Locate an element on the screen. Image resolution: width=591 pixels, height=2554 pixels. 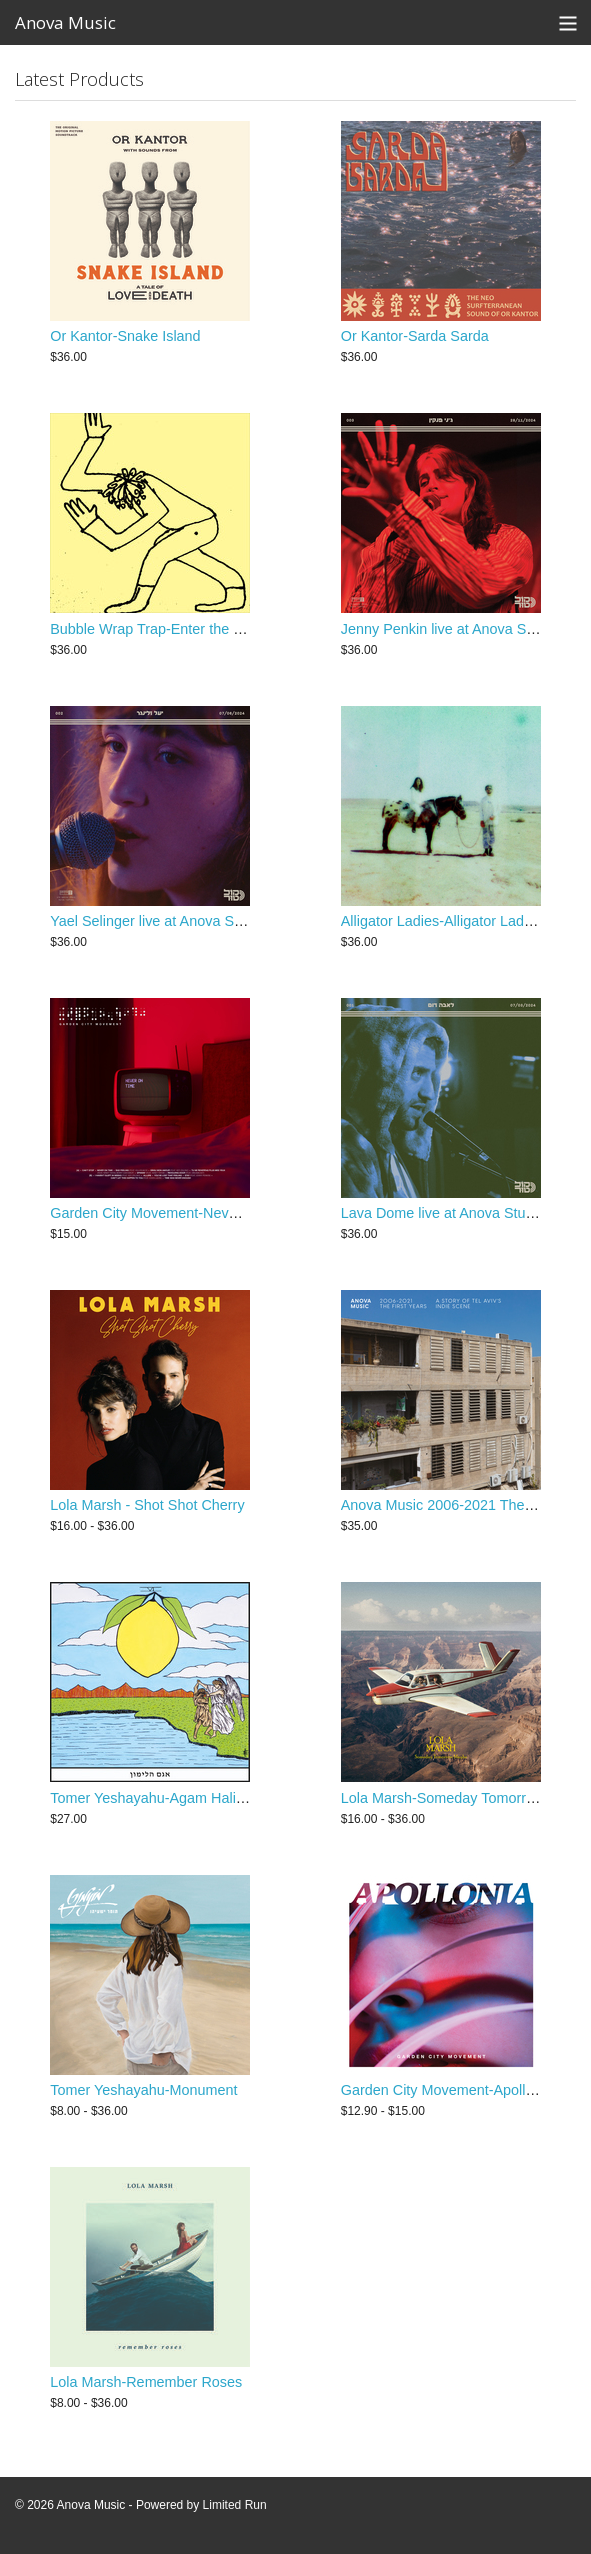
Tomer Yeshayahu-Monument is located at coordinates (143, 2090).